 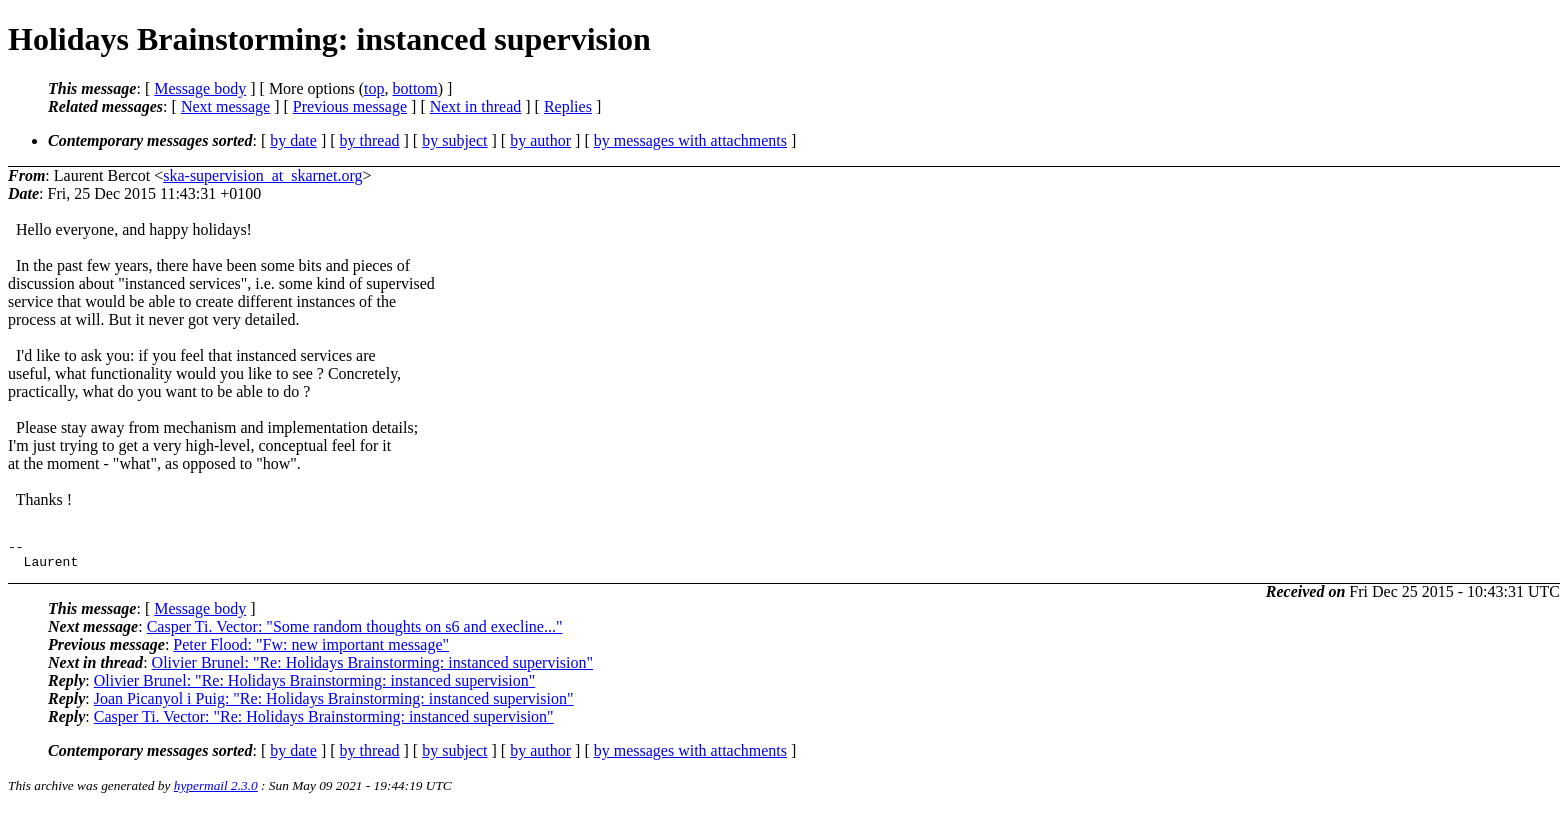 What do you see at coordinates (374, 88) in the screenshot?
I see `top` at bounding box center [374, 88].